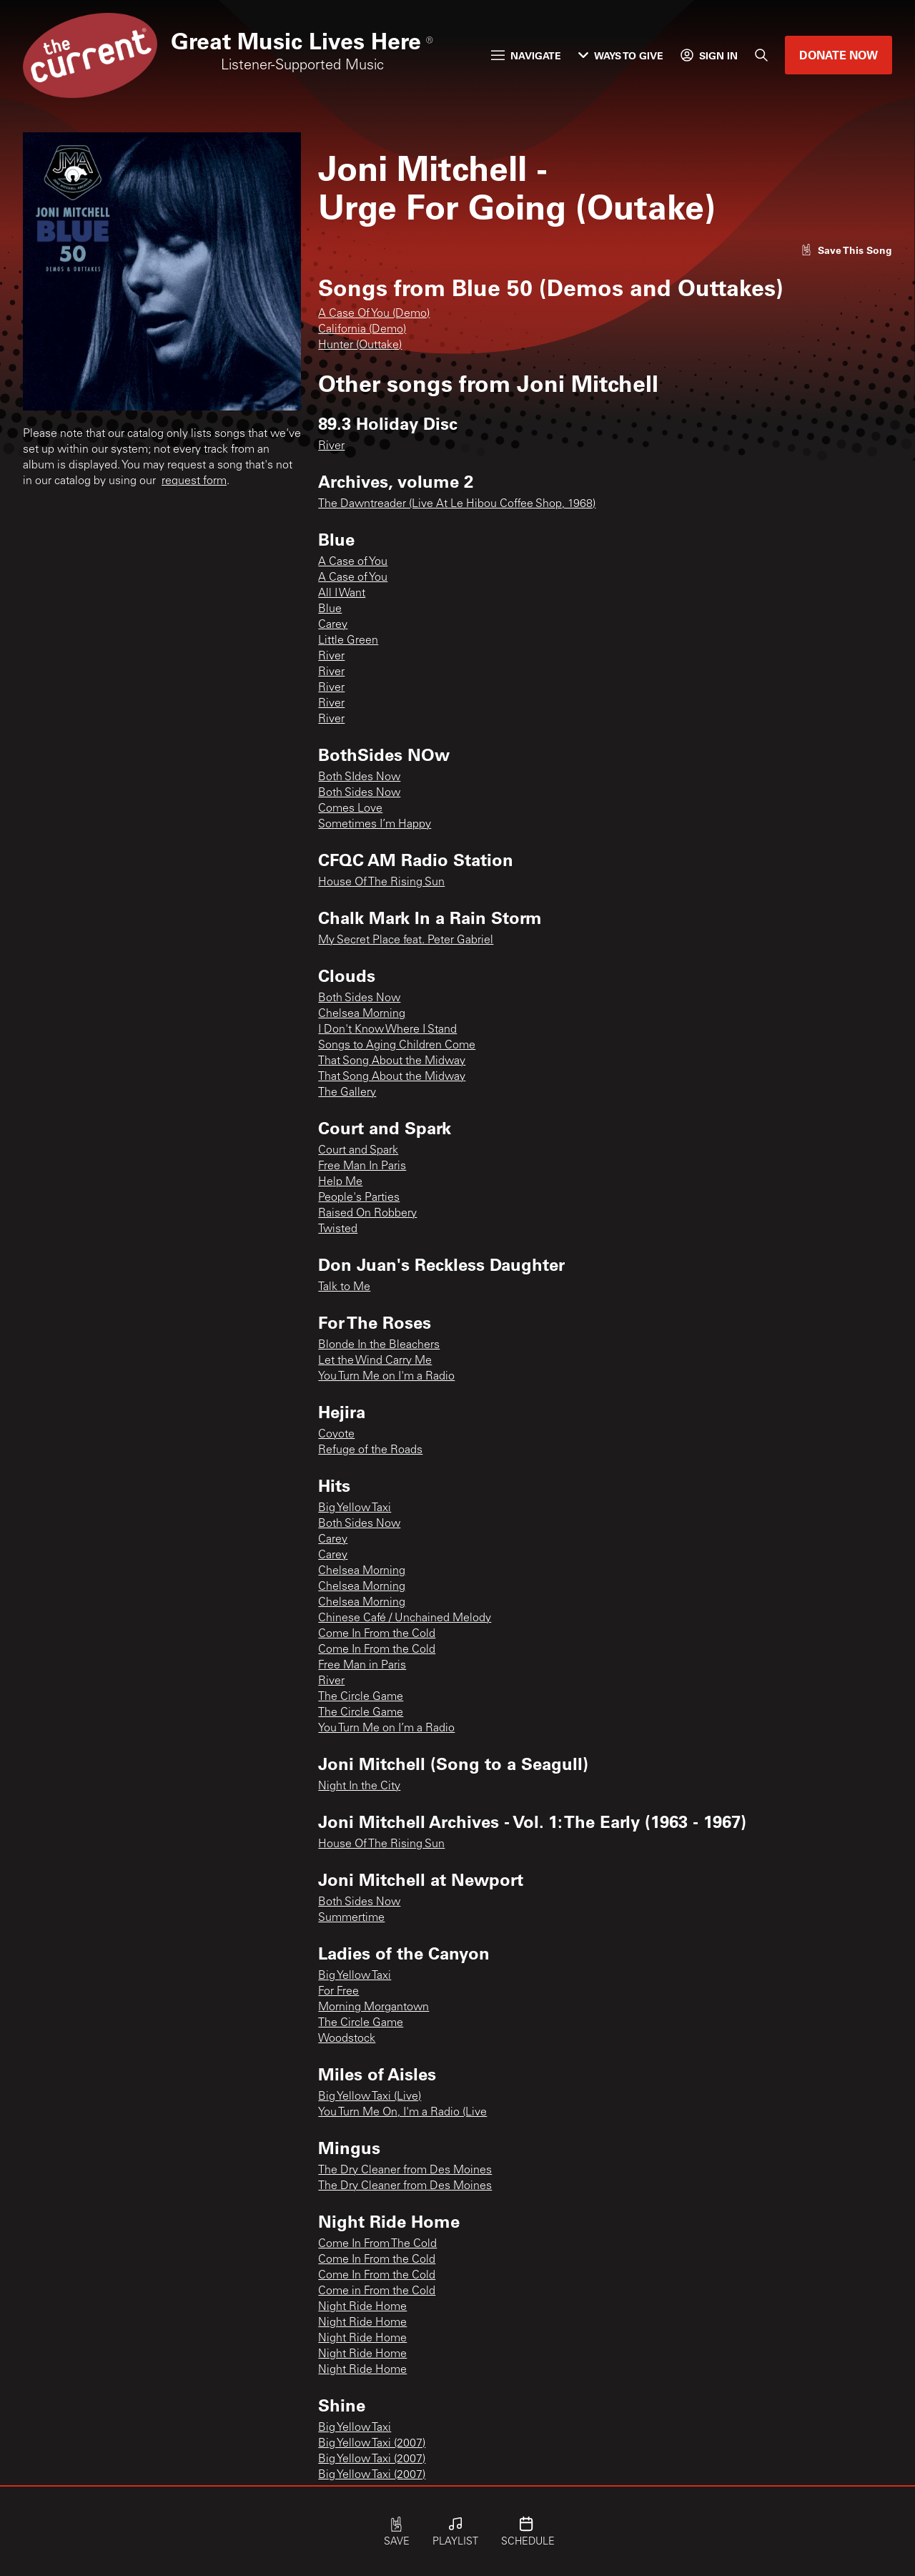 The image size is (915, 2576). I want to click on California (Demo), so click(362, 329).